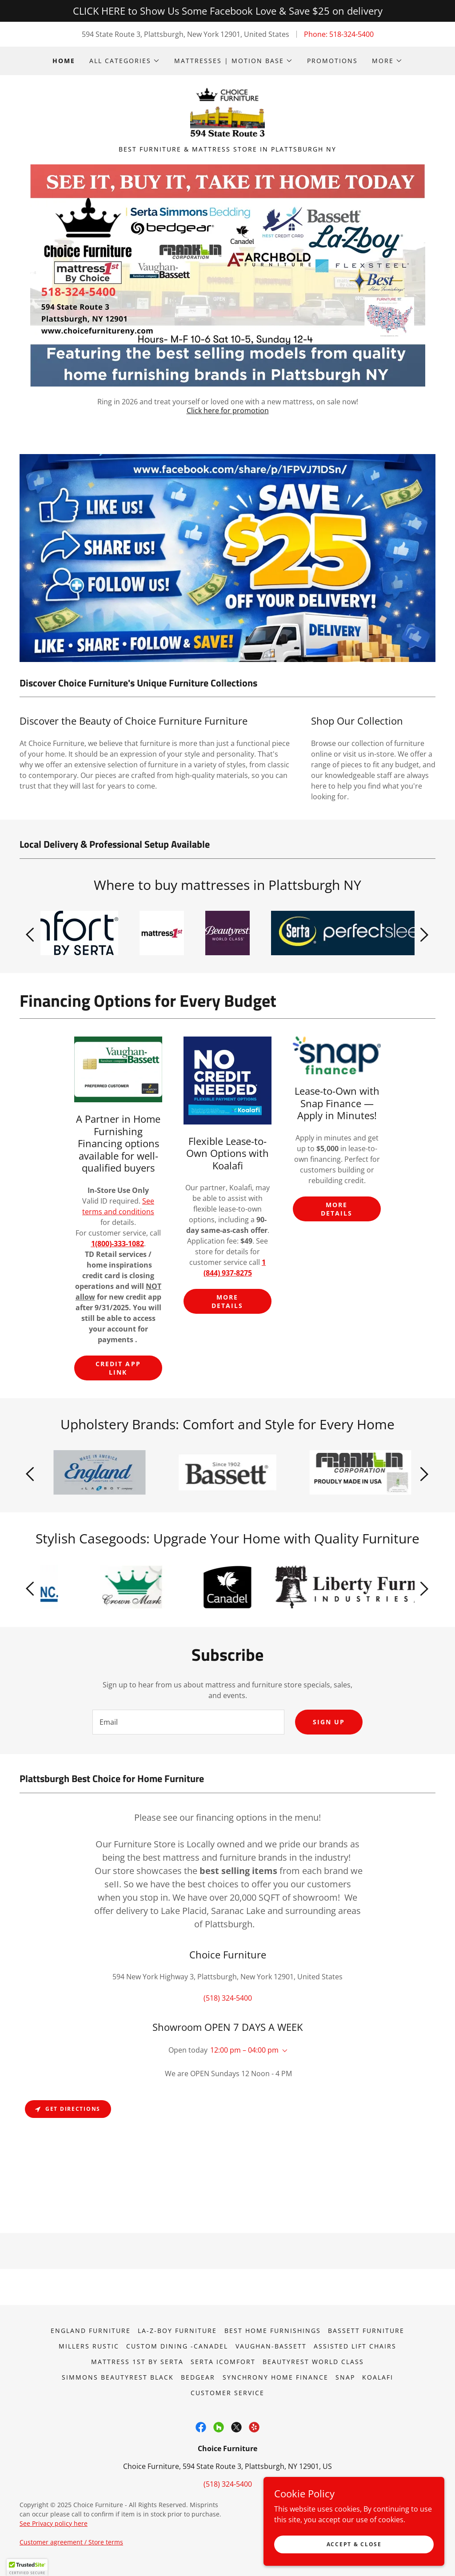  Describe the element at coordinates (355, 2348) in the screenshot. I see `Assisted lift chairs [link]` at that location.